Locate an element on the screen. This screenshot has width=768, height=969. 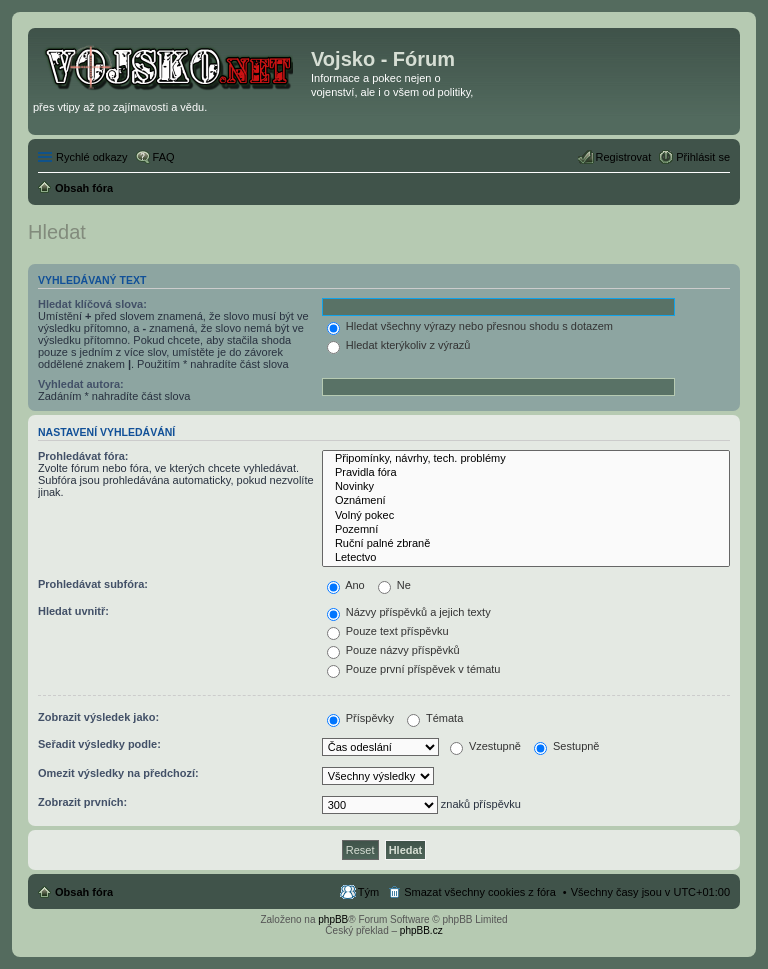
Zobrazit prvních: is located at coordinates (82, 802).